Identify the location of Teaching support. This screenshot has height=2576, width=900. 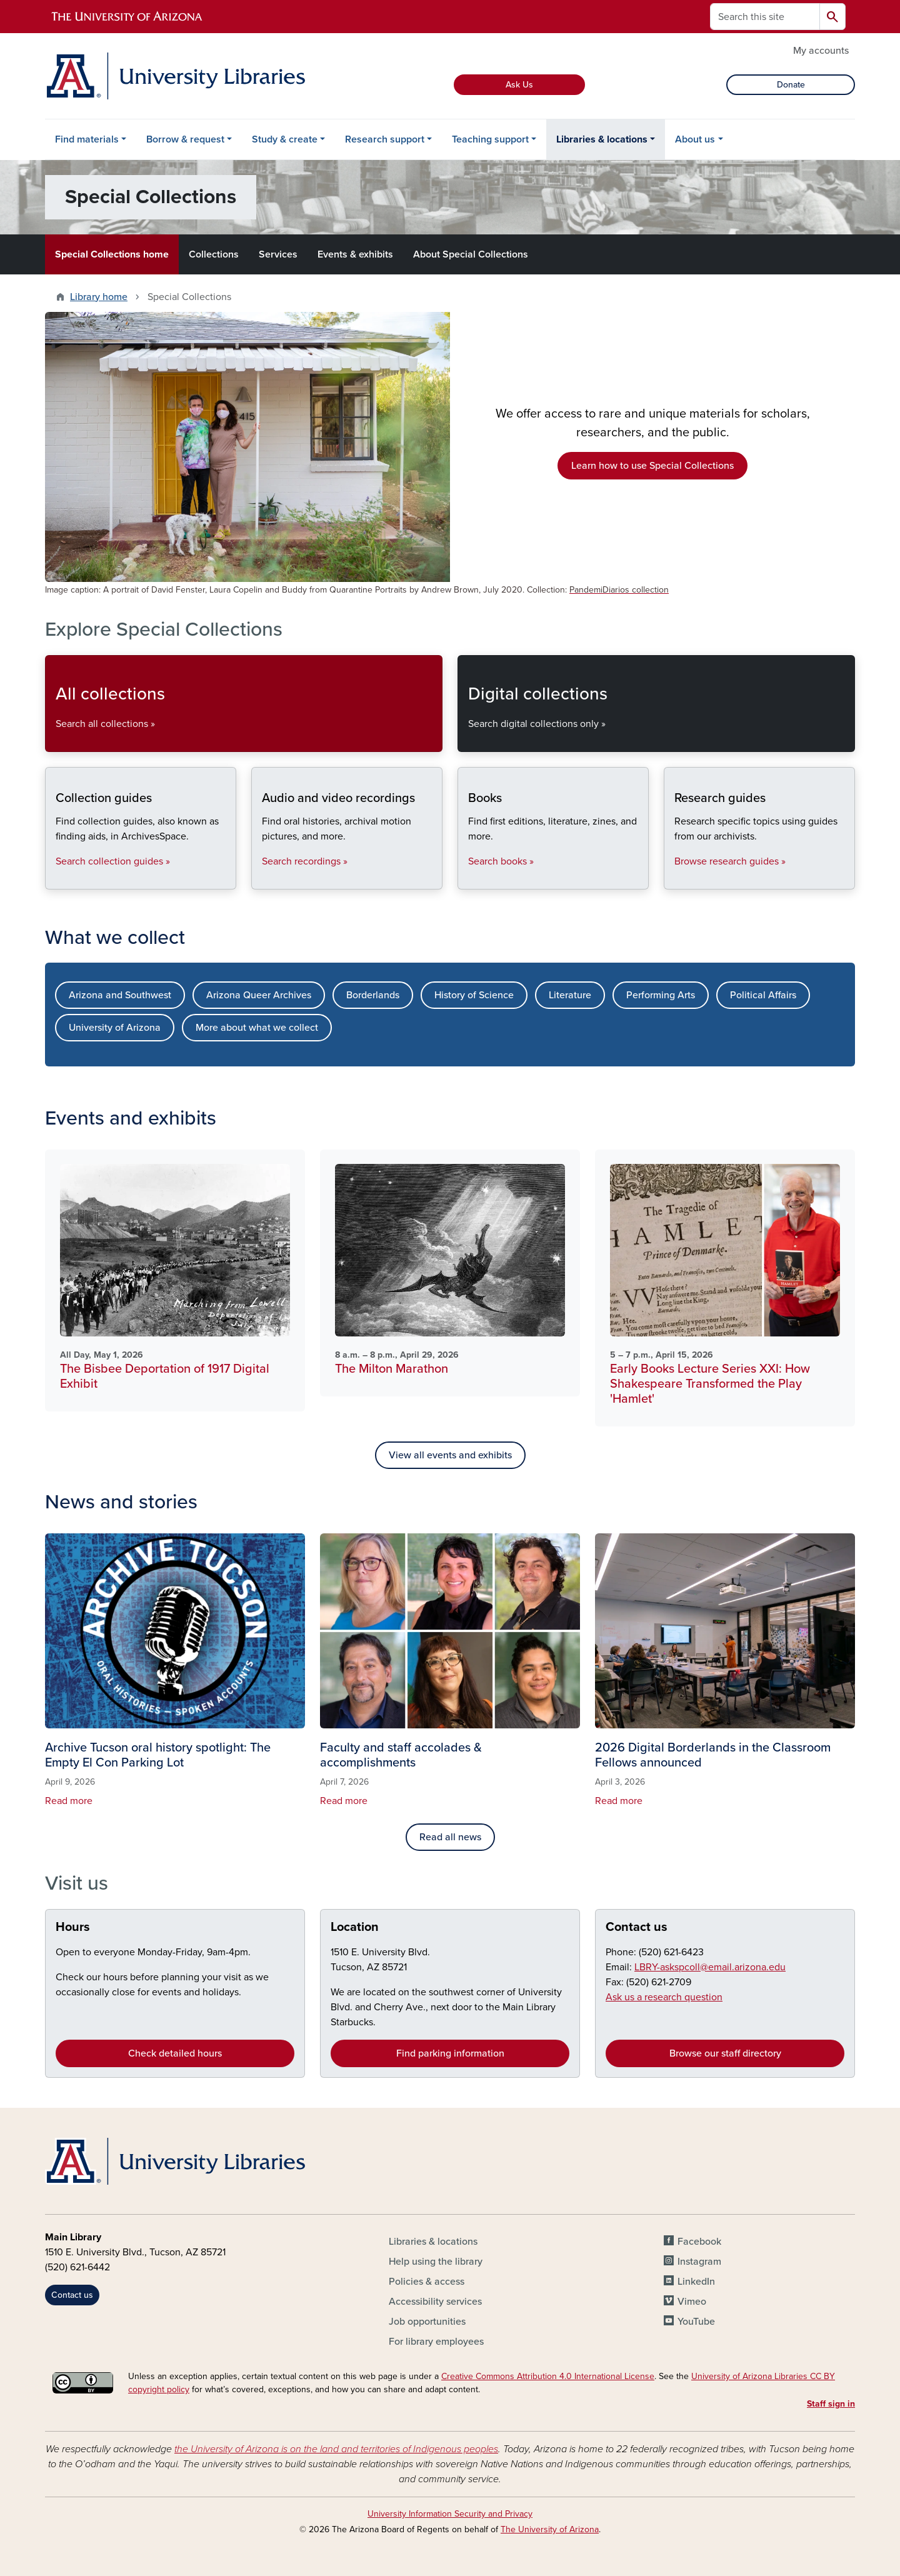
(490, 139).